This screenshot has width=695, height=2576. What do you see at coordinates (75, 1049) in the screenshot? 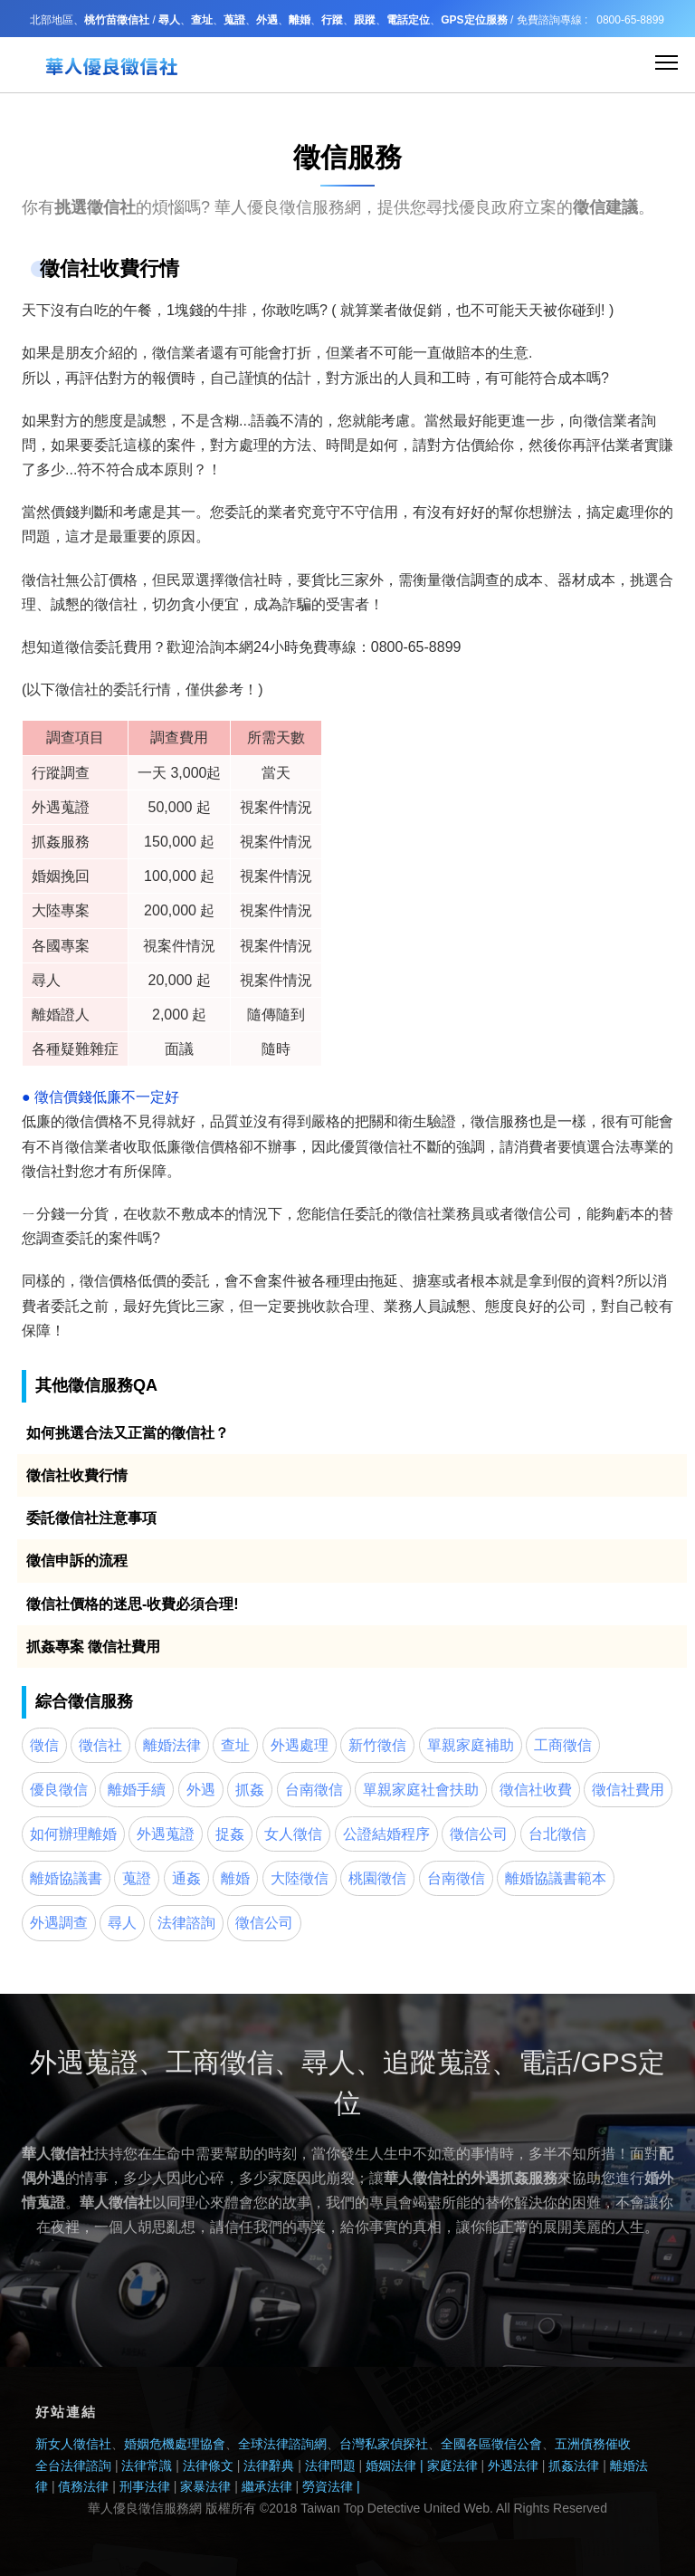
I see `各種疑難雜症` at bounding box center [75, 1049].